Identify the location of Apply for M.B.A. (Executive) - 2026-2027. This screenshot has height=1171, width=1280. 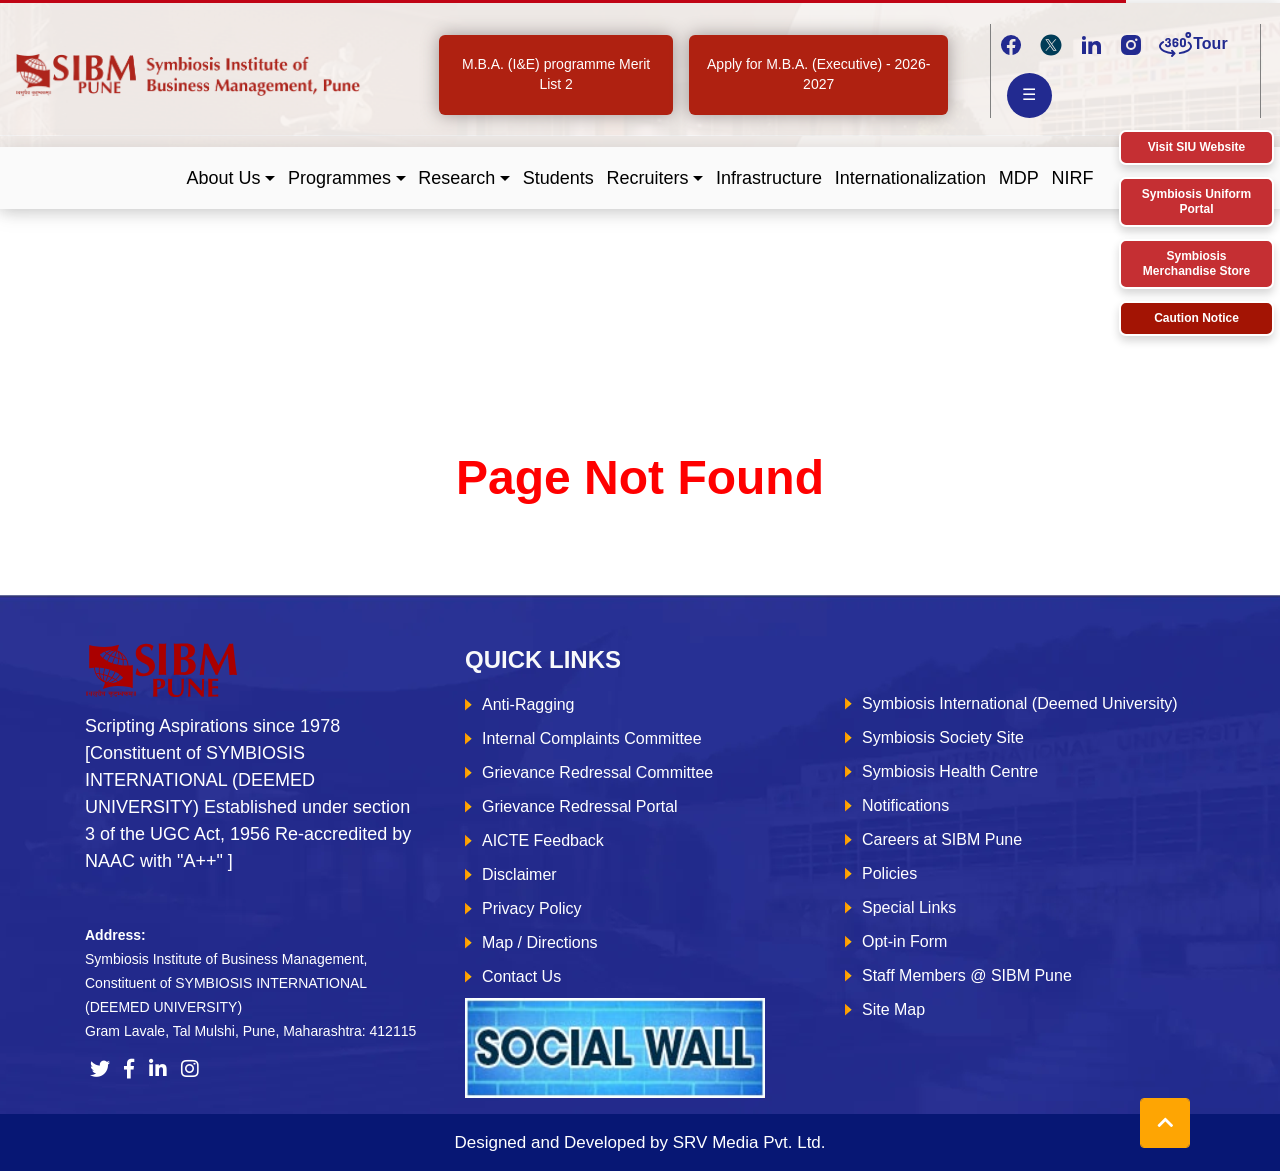
(818, 74).